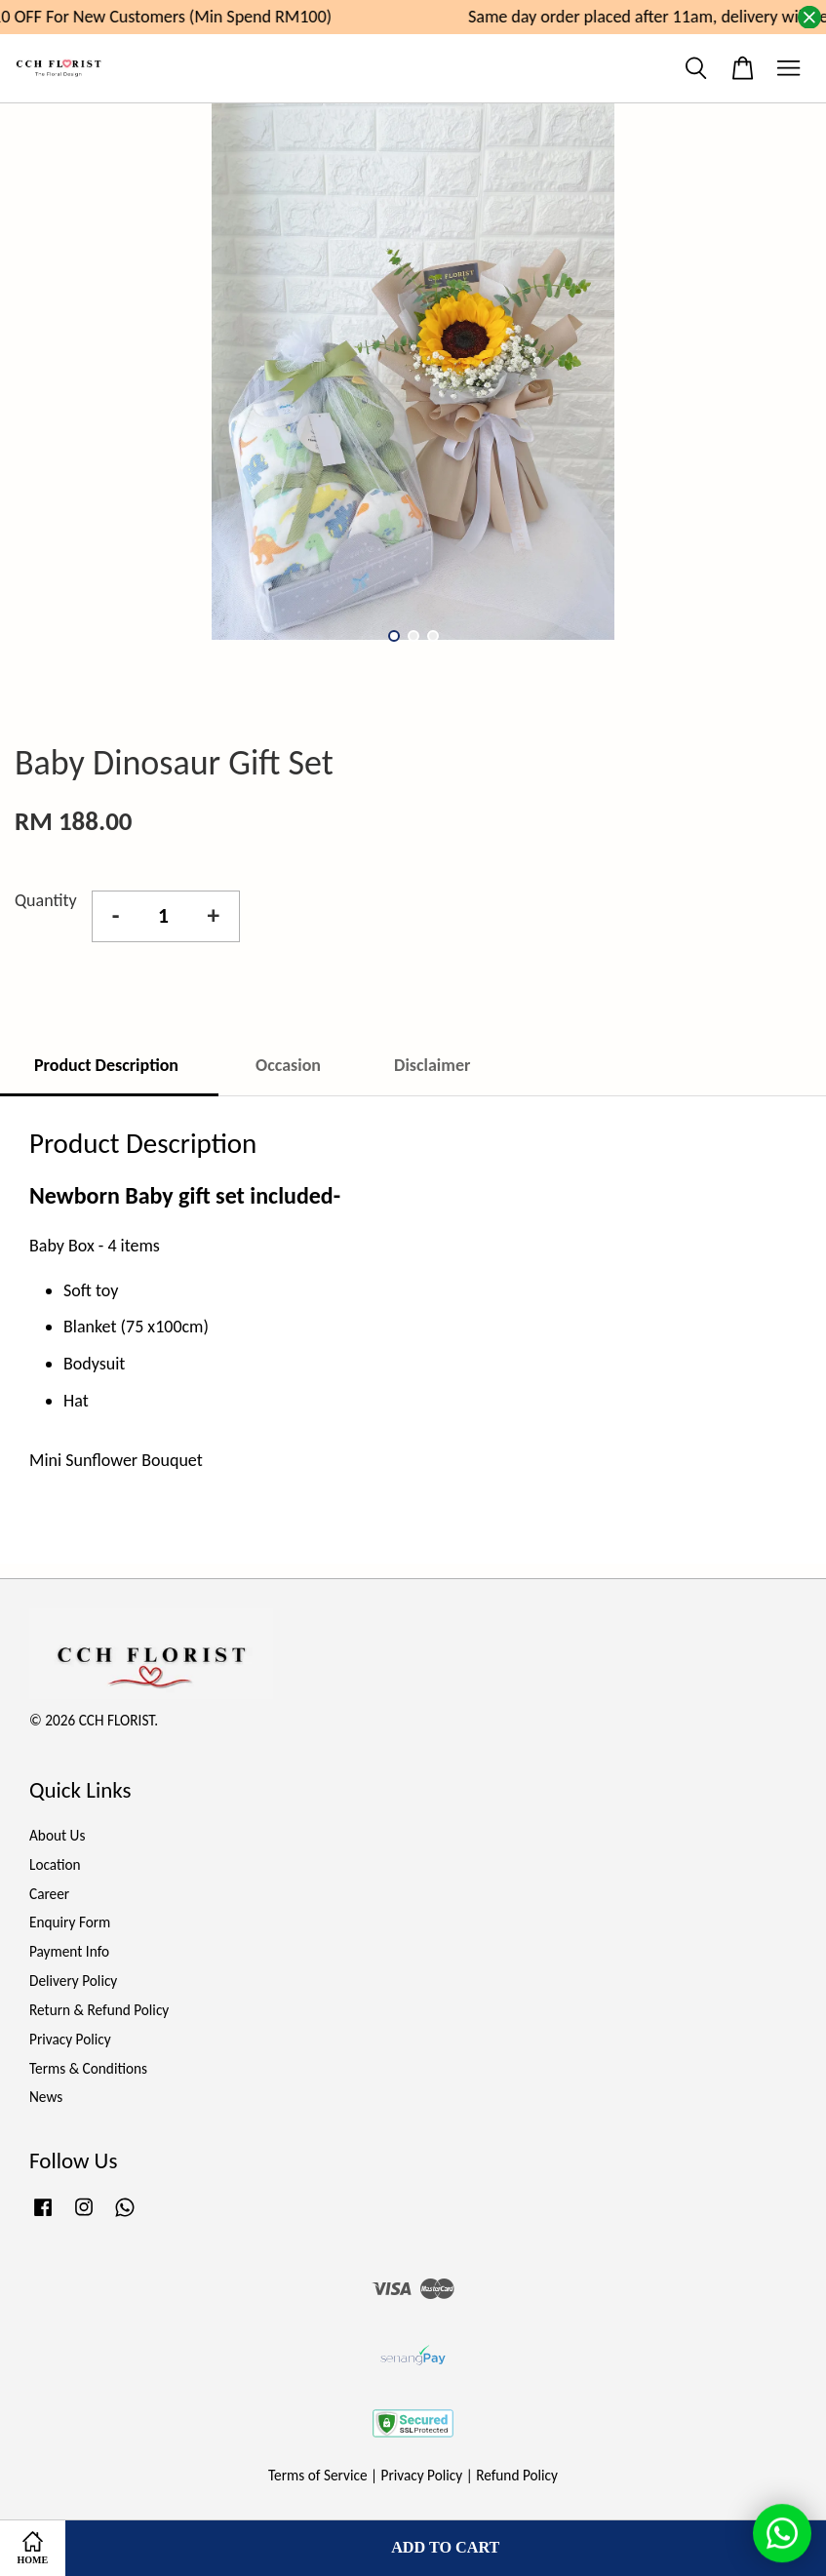  Describe the element at coordinates (517, 2475) in the screenshot. I see `Refund Policy` at that location.